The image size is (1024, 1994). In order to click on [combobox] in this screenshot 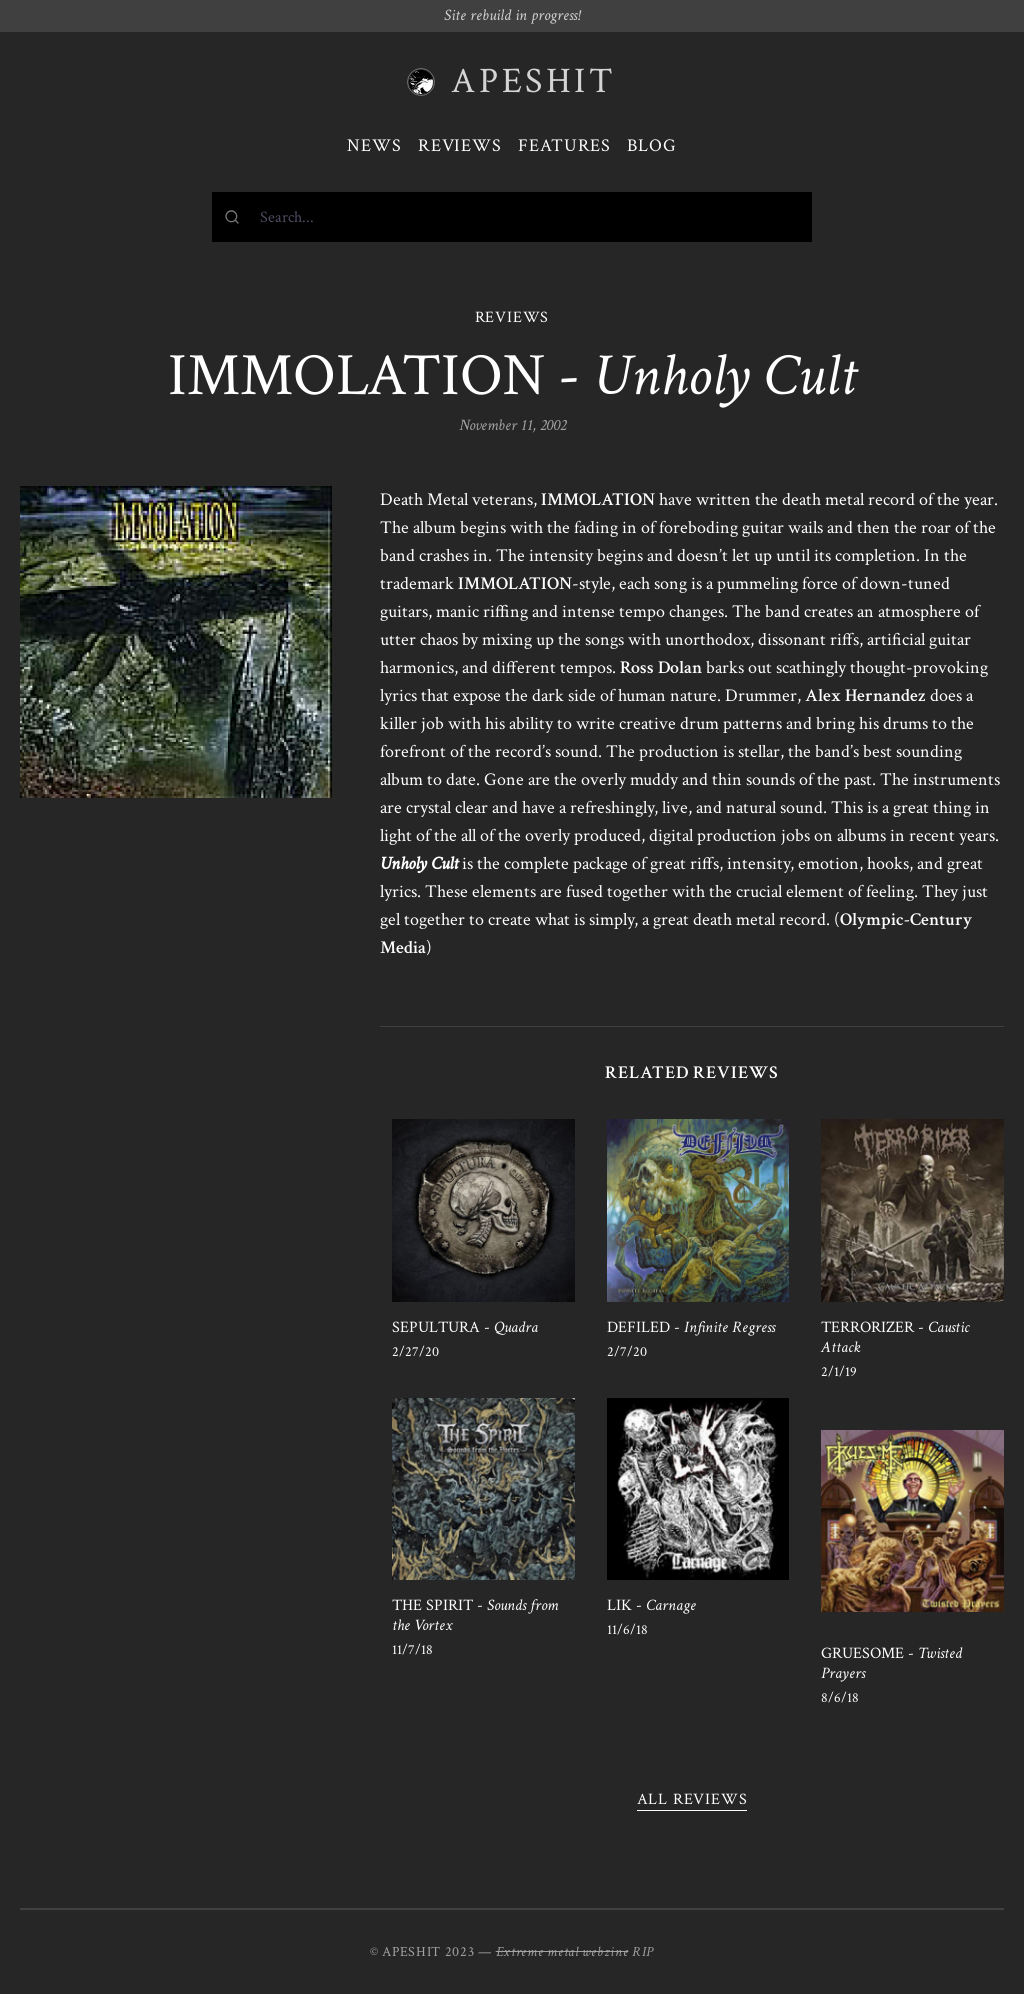, I will do `click(512, 217)`.